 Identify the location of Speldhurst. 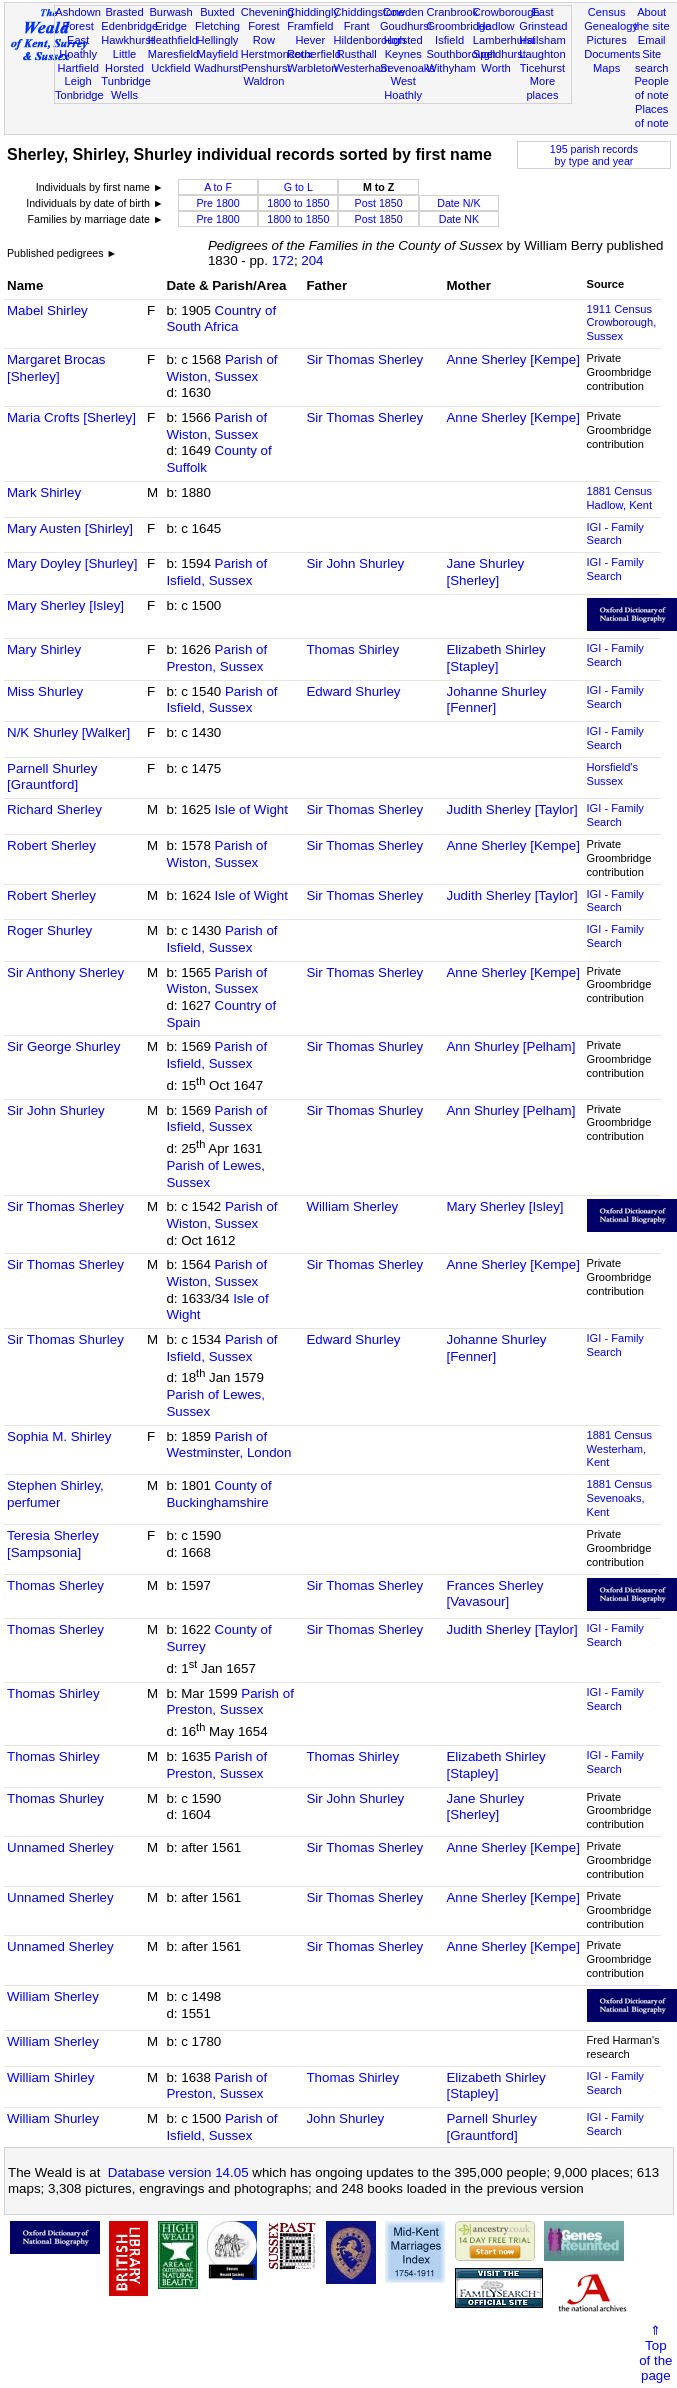
(499, 54).